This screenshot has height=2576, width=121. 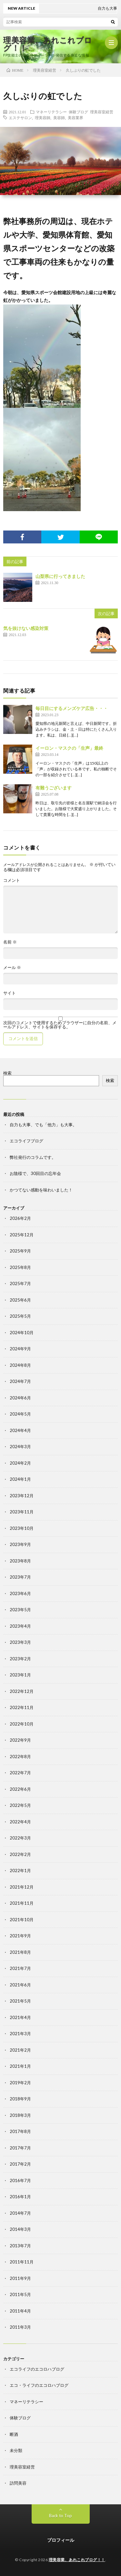 What do you see at coordinates (20, 1609) in the screenshot?
I see `2023年5月` at bounding box center [20, 1609].